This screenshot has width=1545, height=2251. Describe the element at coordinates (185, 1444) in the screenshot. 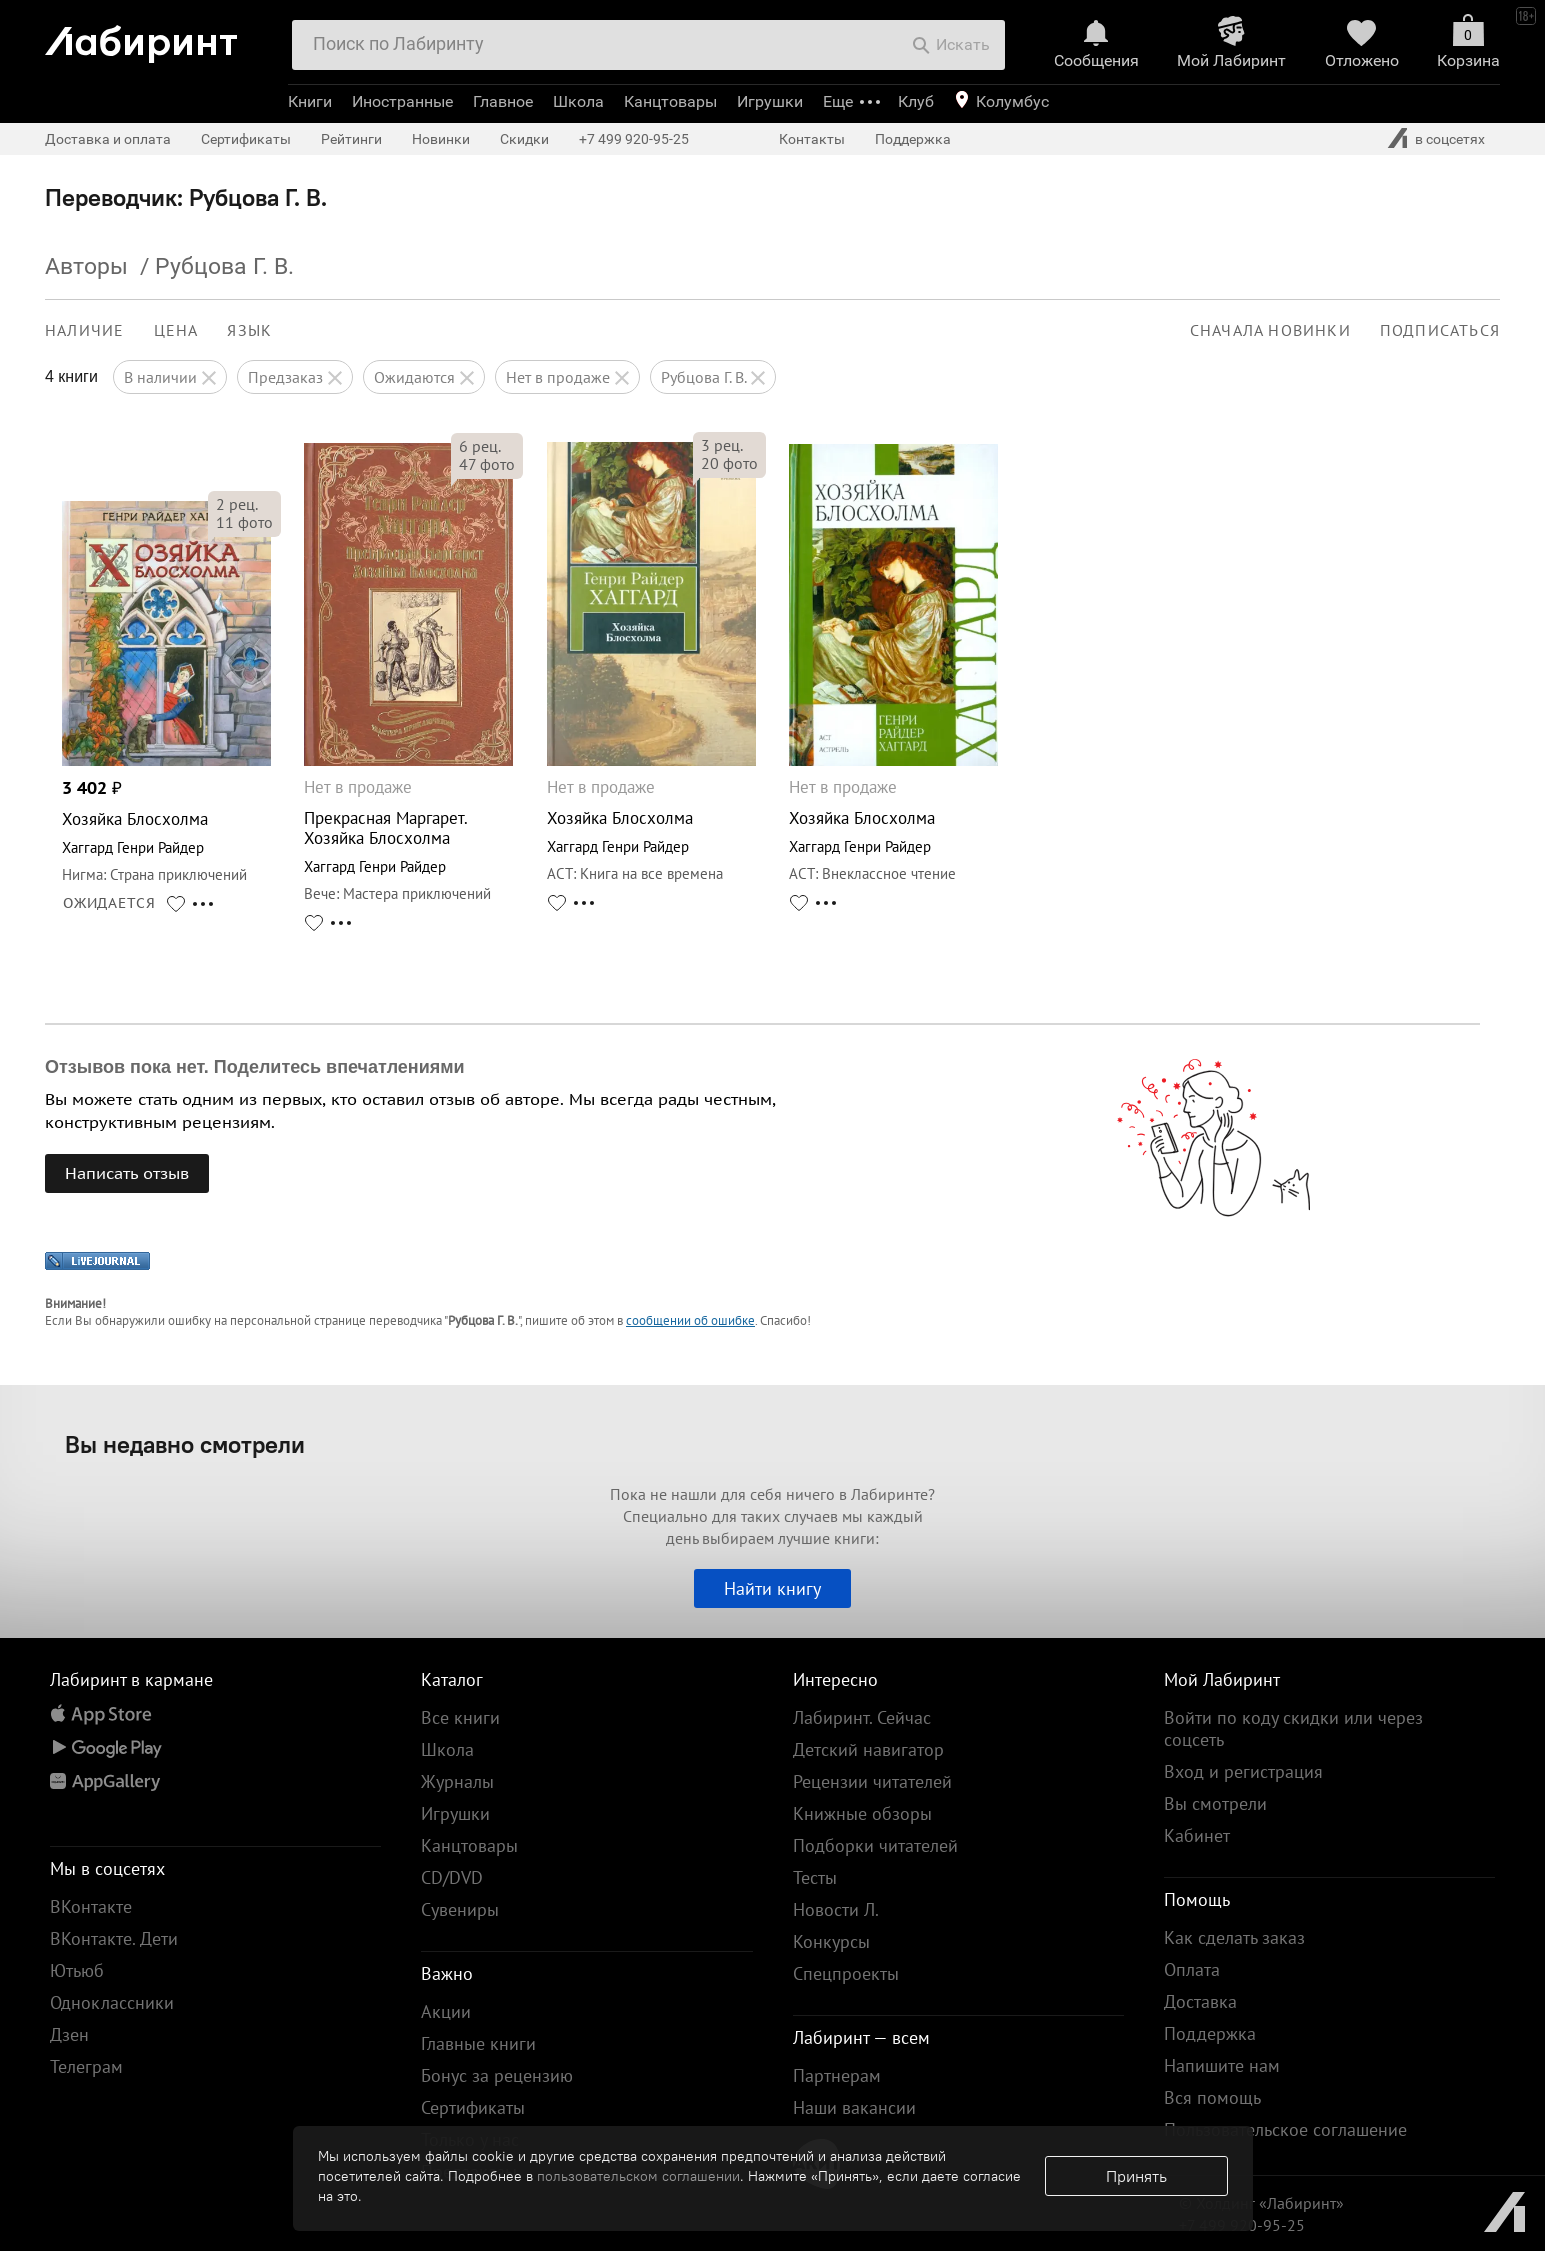

I see `Вы недавно смотрели` at that location.